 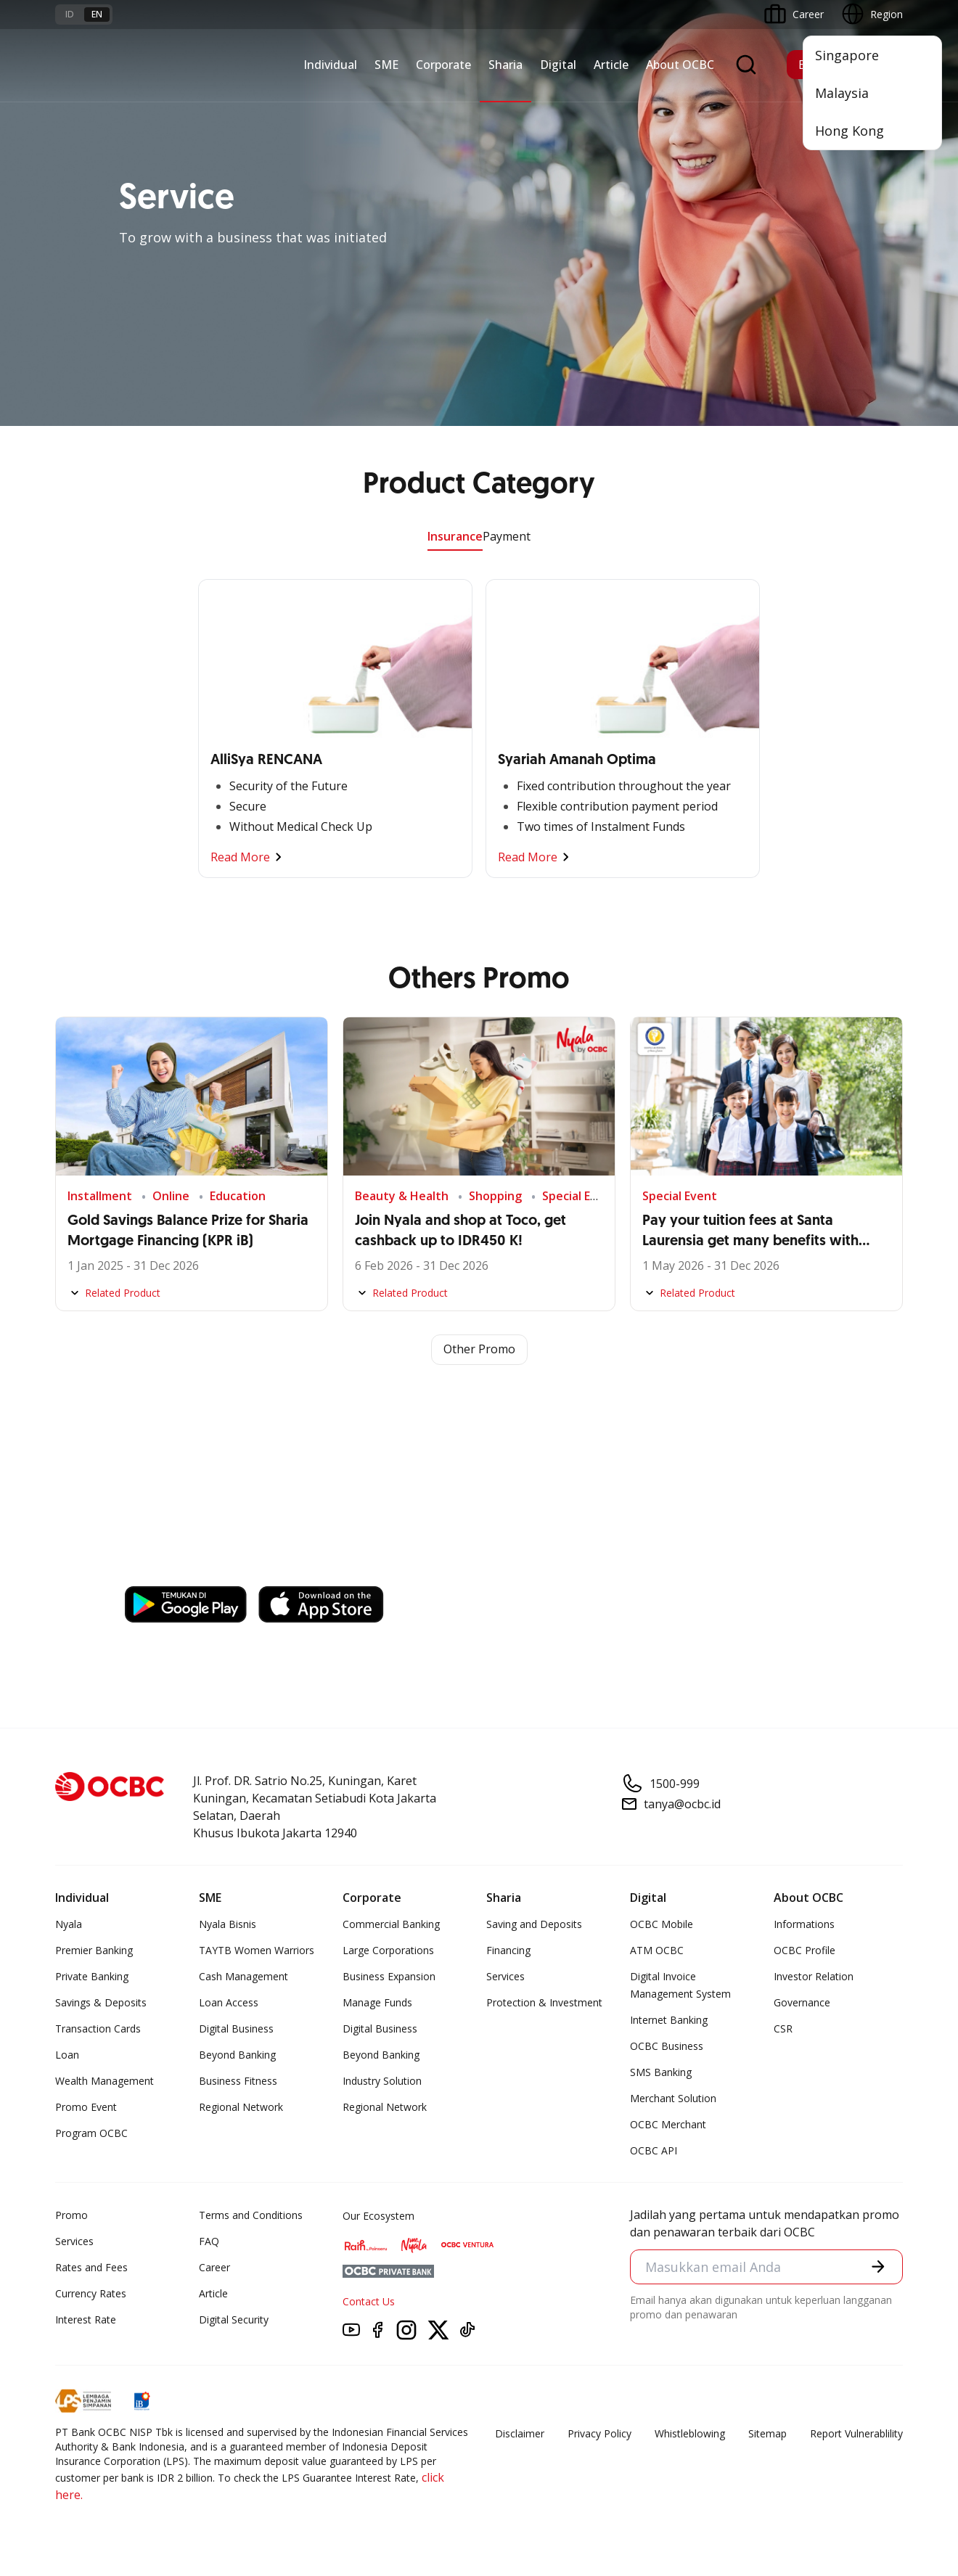 I want to click on Business Fitness, so click(x=238, y=2081).